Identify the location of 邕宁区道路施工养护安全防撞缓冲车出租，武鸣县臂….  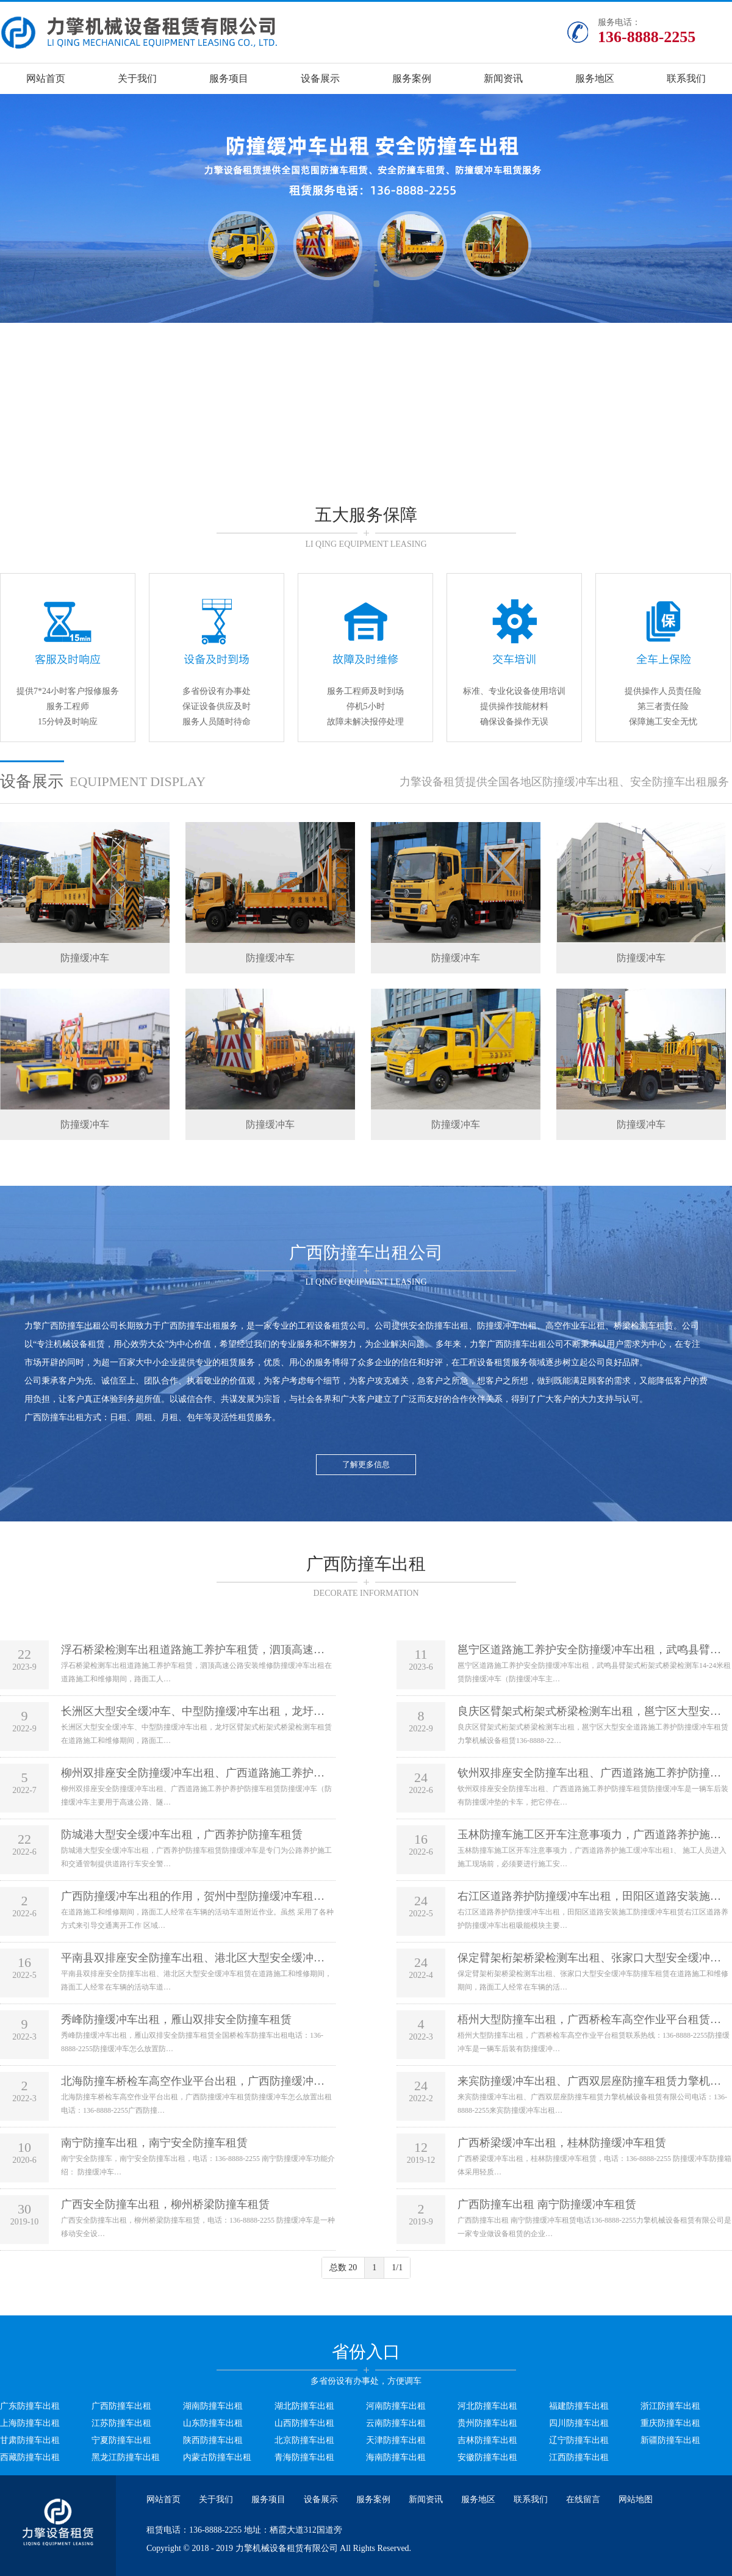
(589, 1649).